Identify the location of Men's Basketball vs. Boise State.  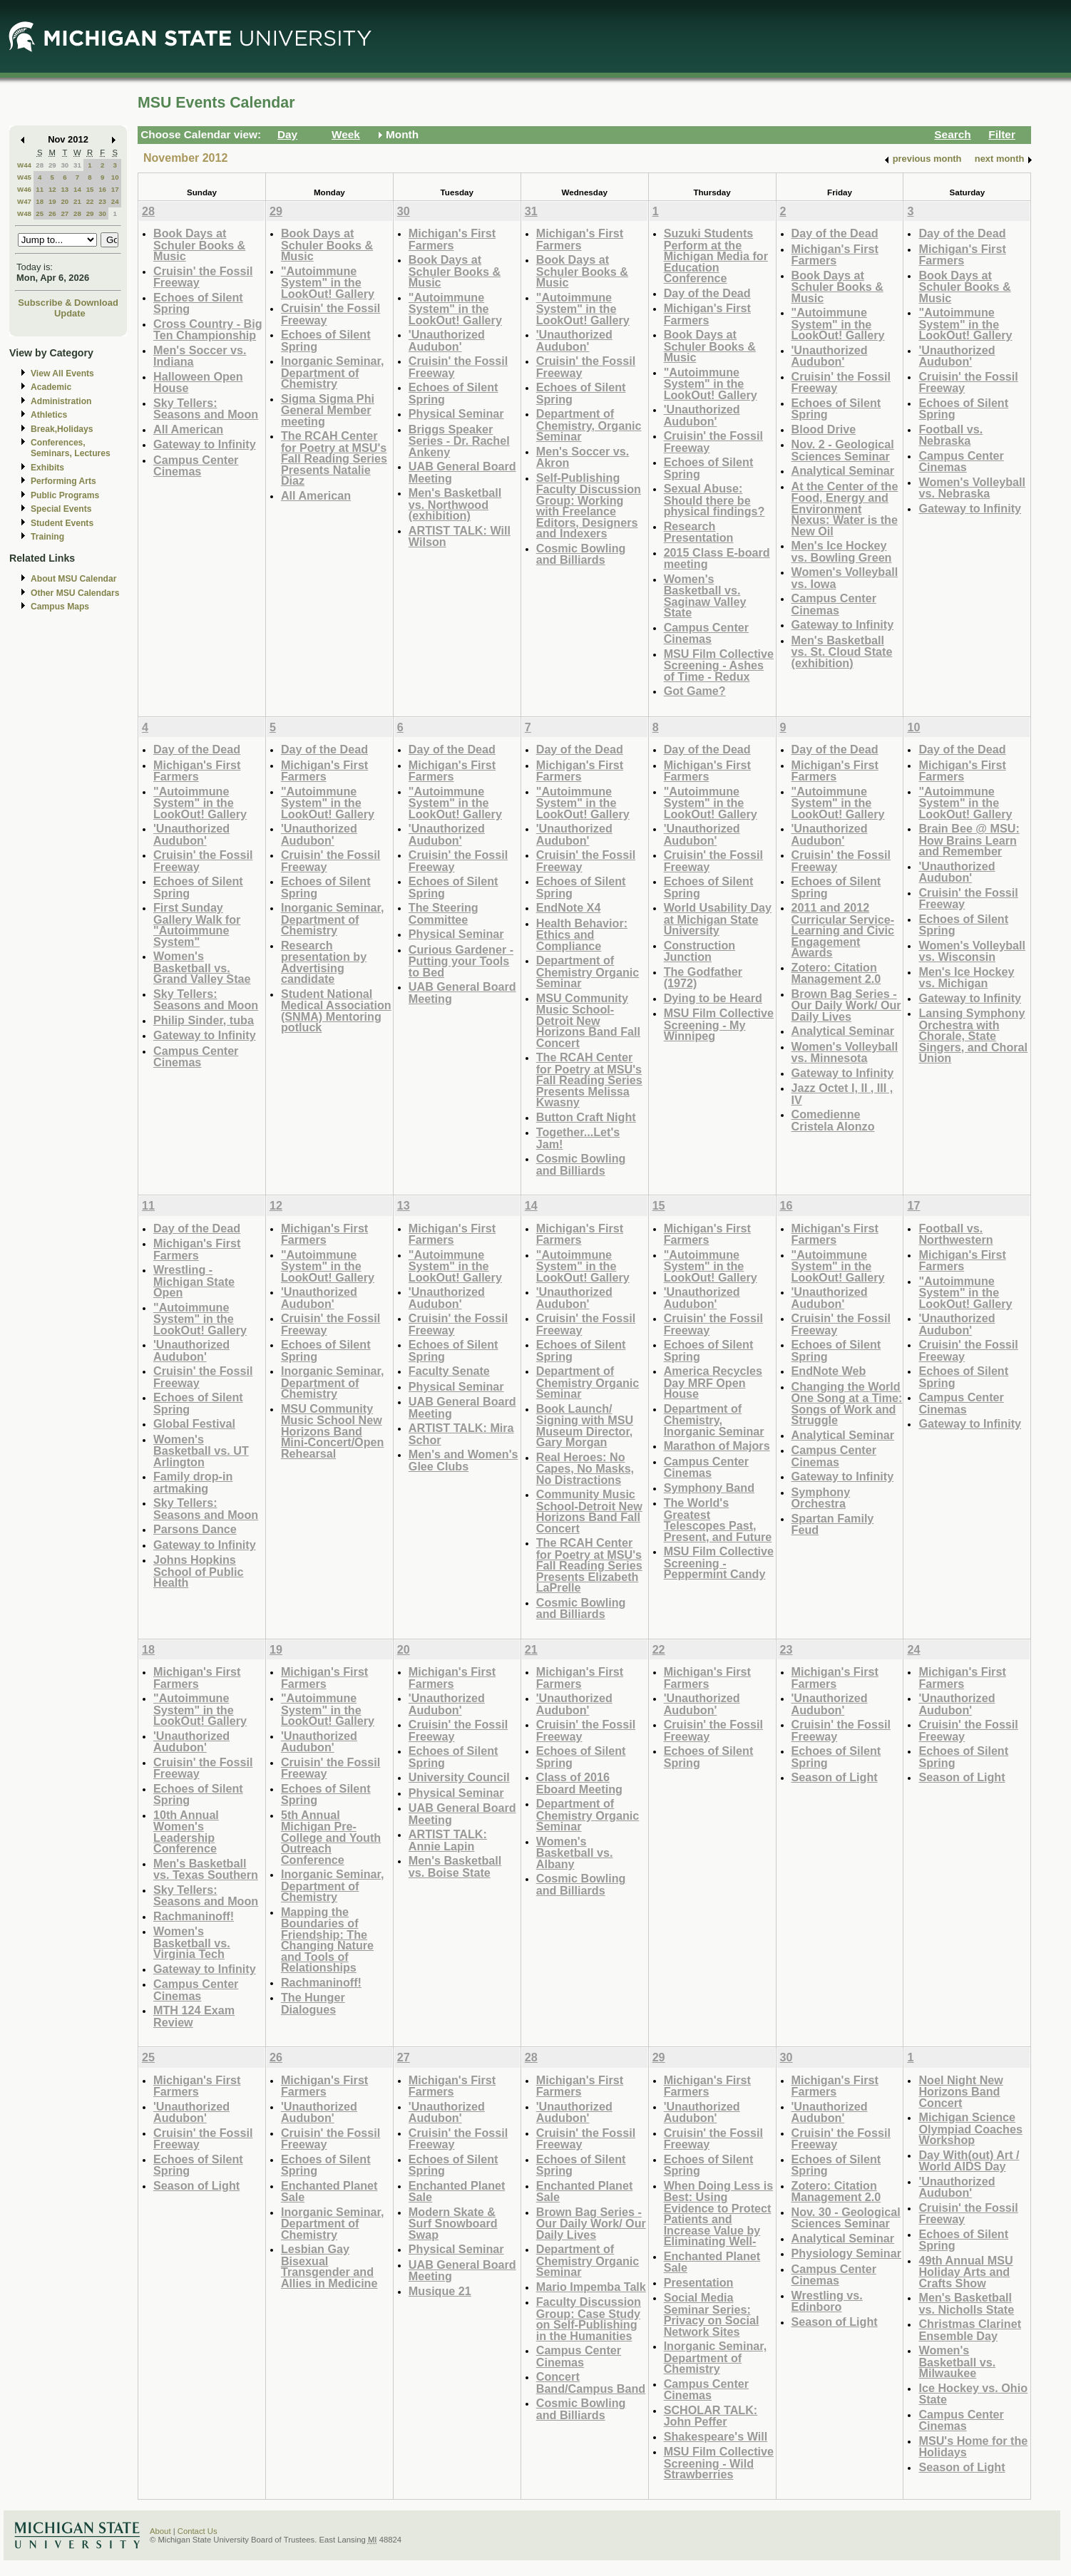
(455, 1866).